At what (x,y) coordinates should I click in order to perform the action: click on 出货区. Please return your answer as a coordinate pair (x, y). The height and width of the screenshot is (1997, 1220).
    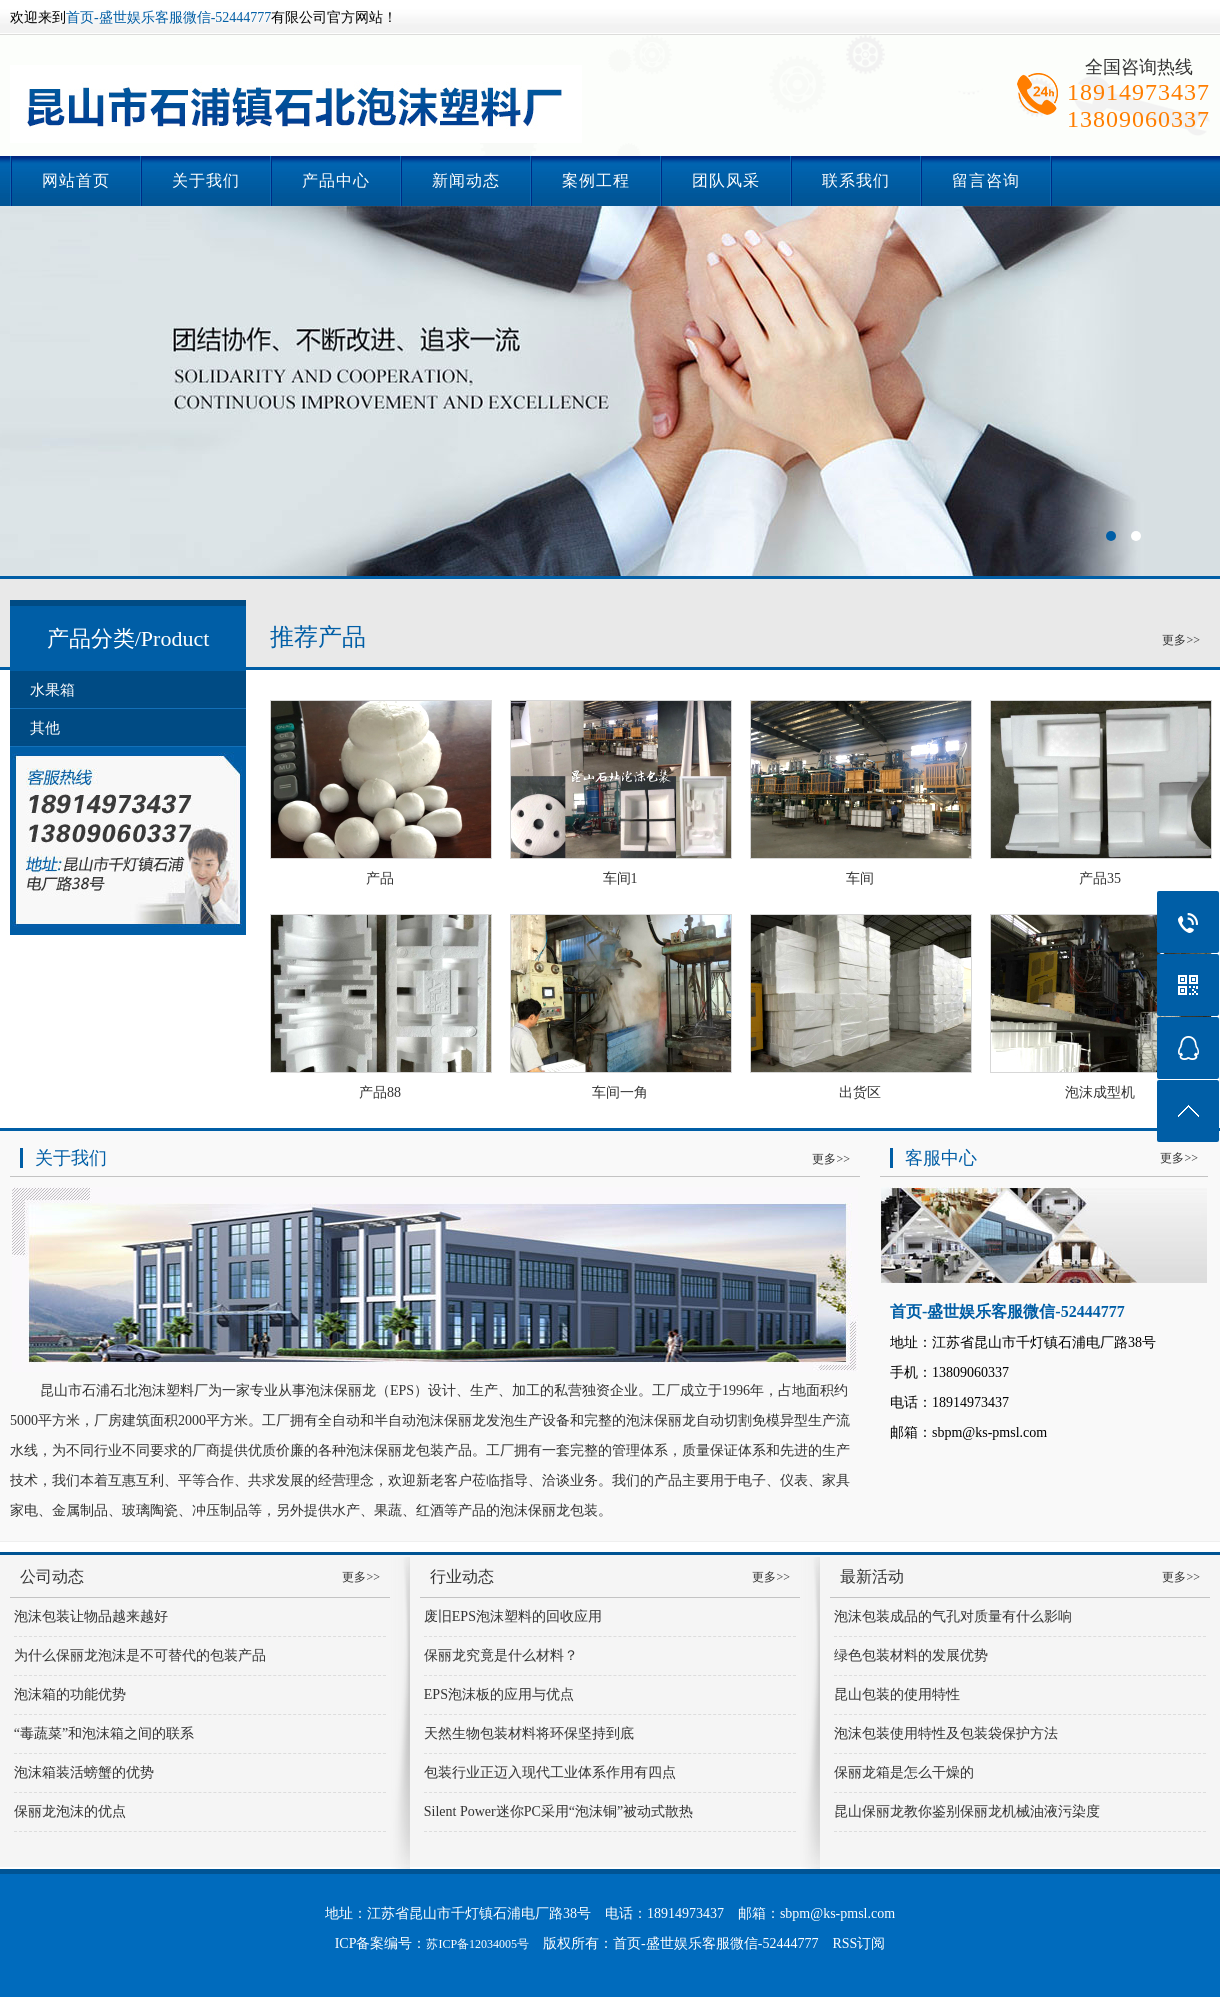
    Looking at the image, I should click on (860, 1092).